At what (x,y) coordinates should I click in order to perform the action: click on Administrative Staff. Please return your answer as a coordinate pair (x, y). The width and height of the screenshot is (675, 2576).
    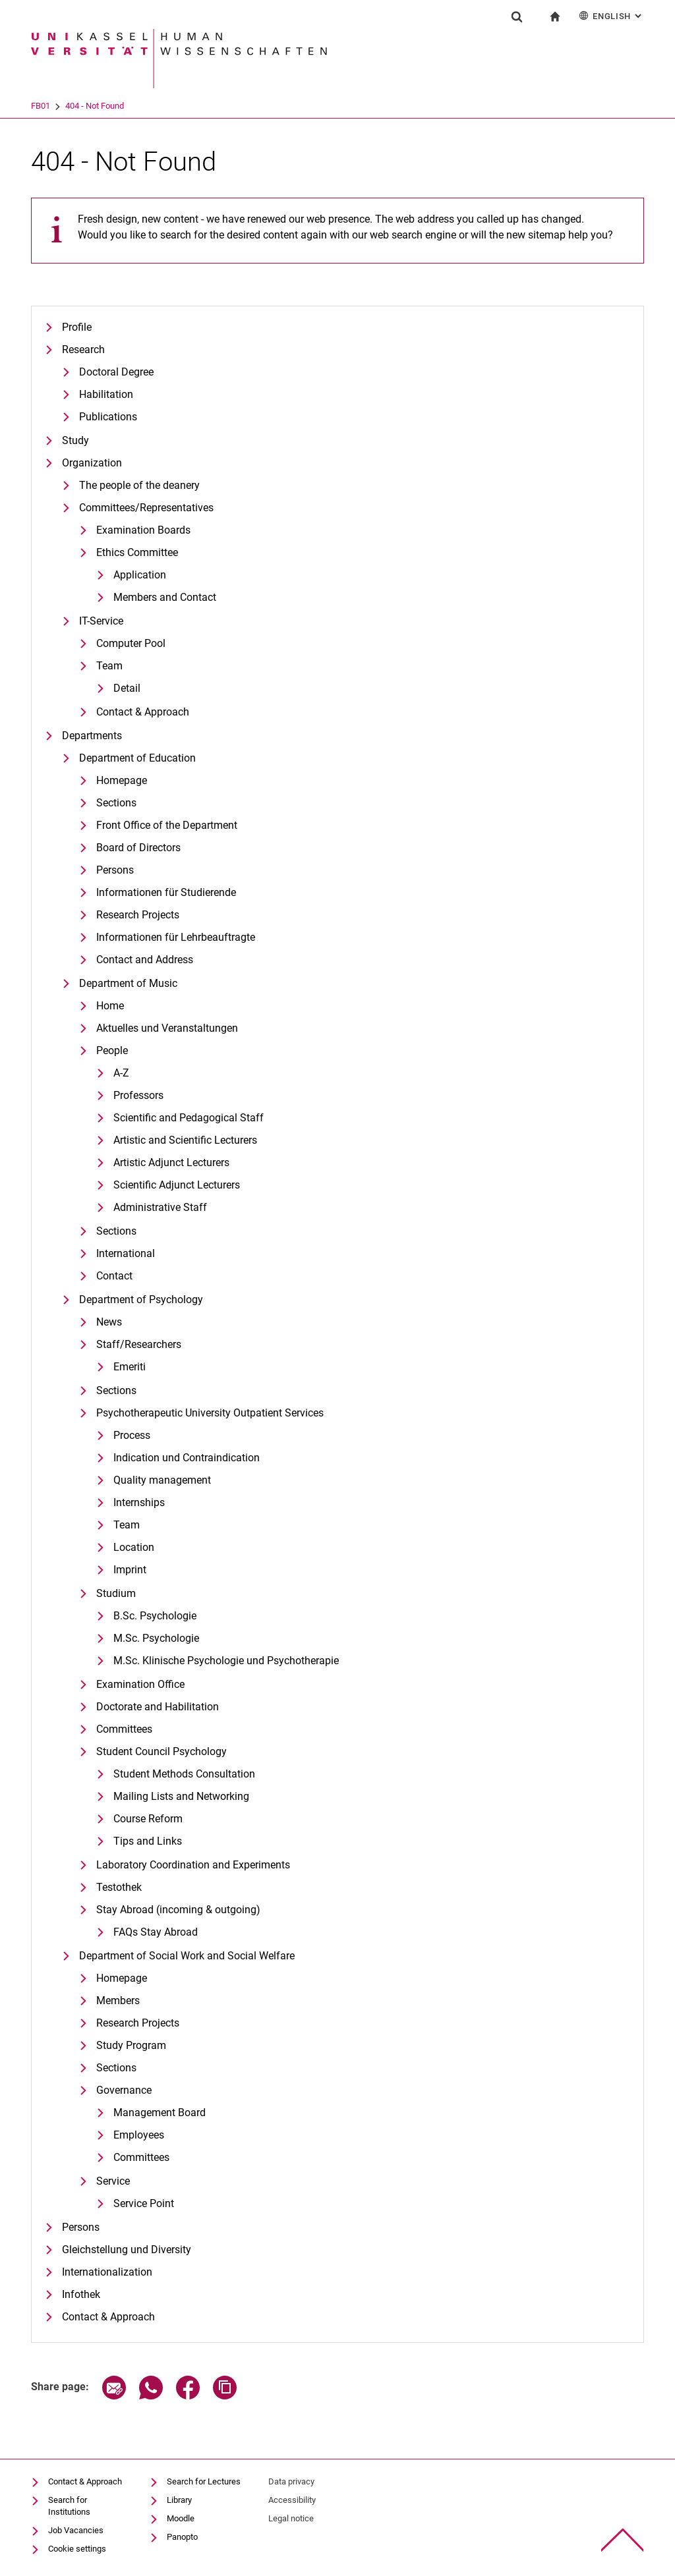
    Looking at the image, I should click on (160, 1207).